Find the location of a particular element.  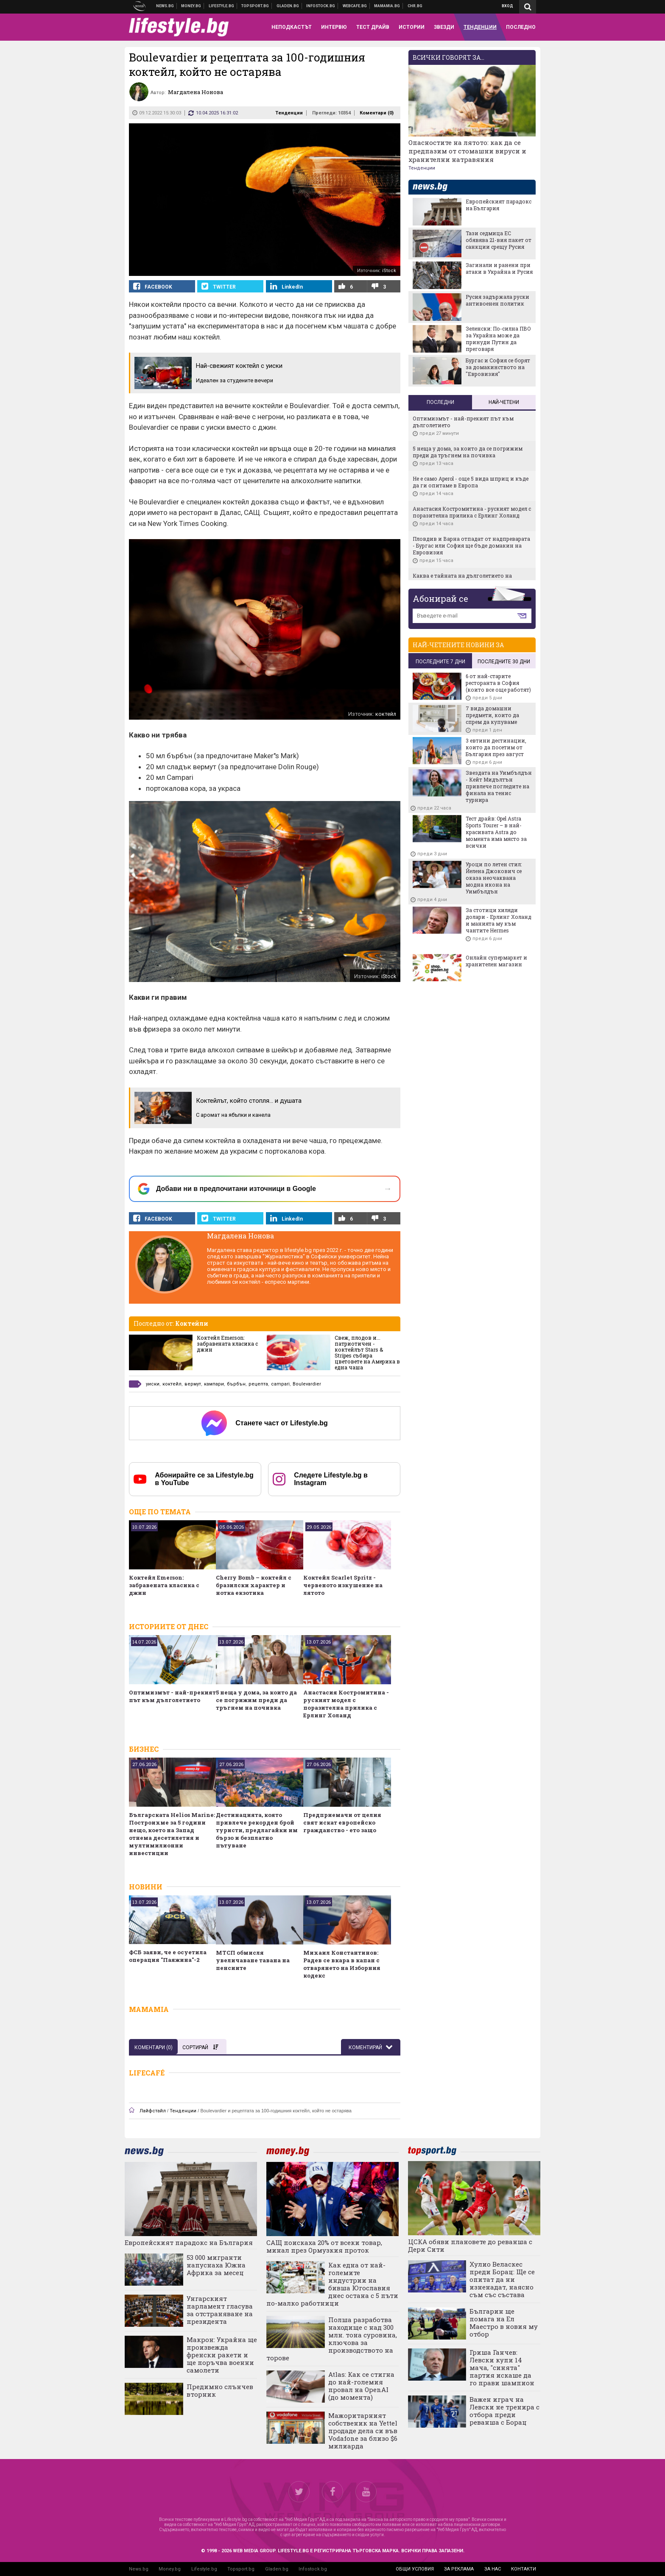

Вход is located at coordinates (507, 6).